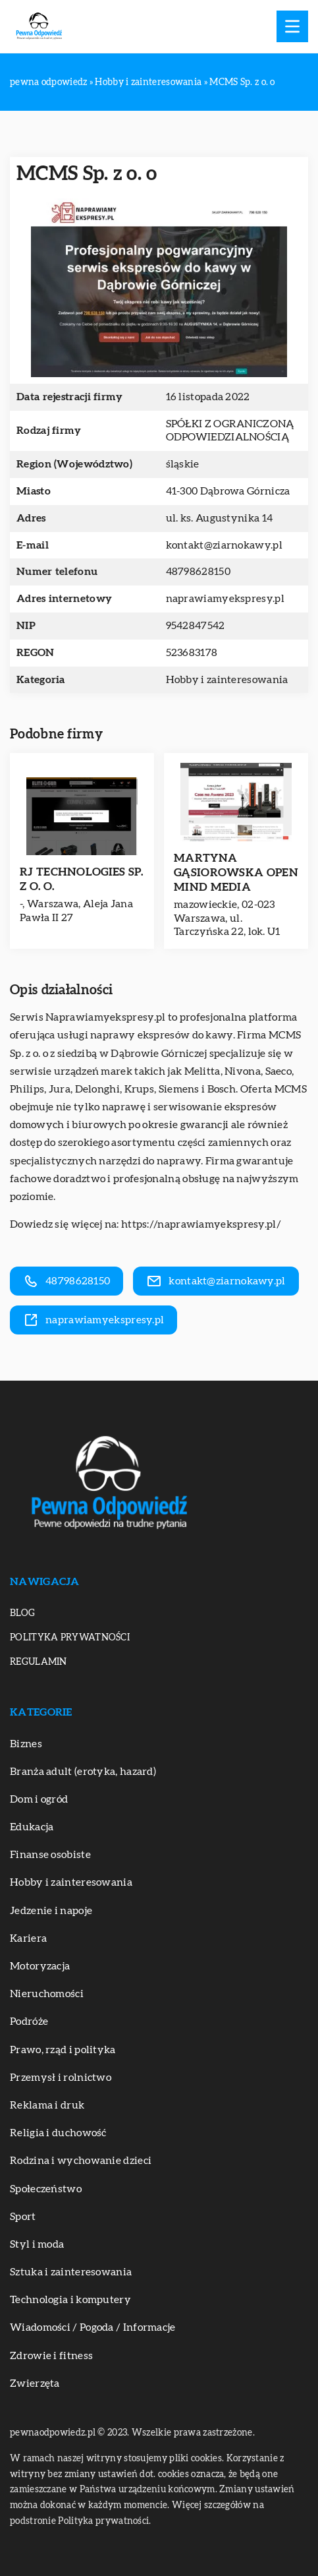  Describe the element at coordinates (47, 1994) in the screenshot. I see `Nieruchomości` at that location.